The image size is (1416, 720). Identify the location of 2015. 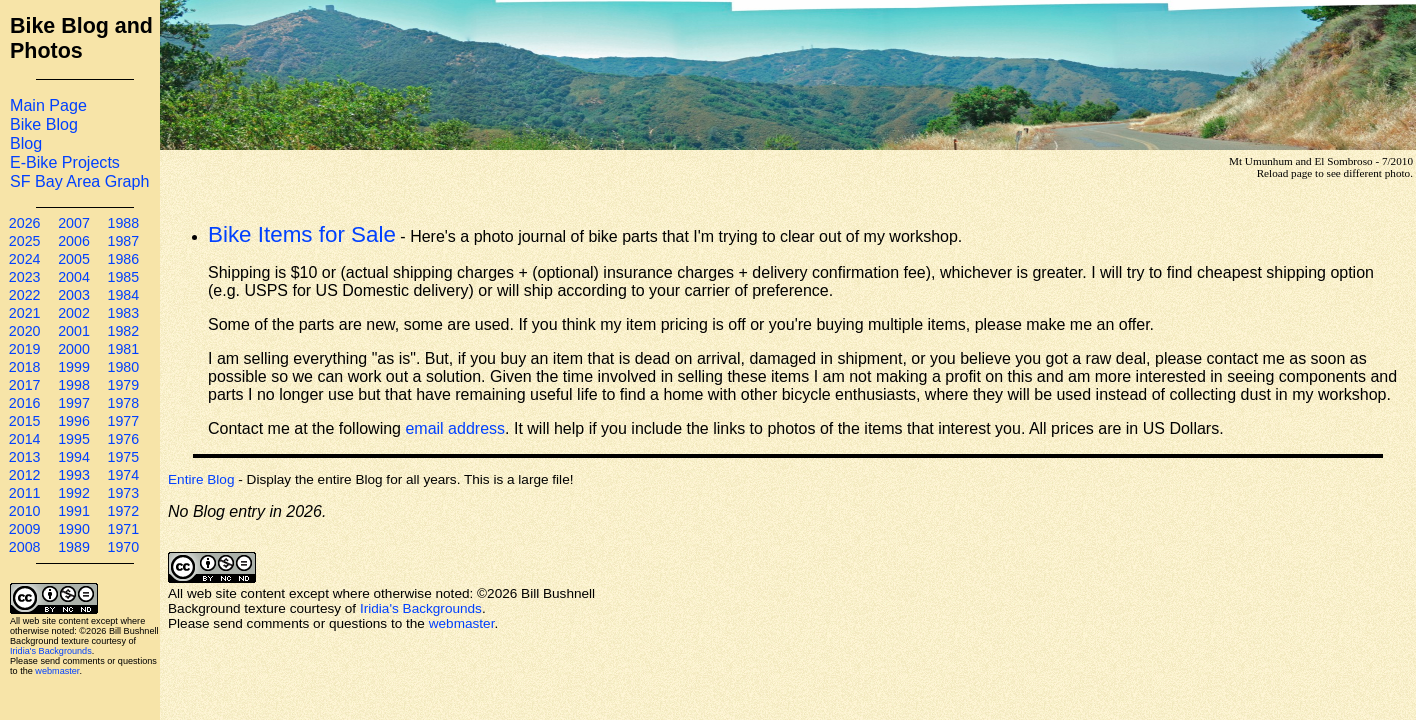
(25, 421).